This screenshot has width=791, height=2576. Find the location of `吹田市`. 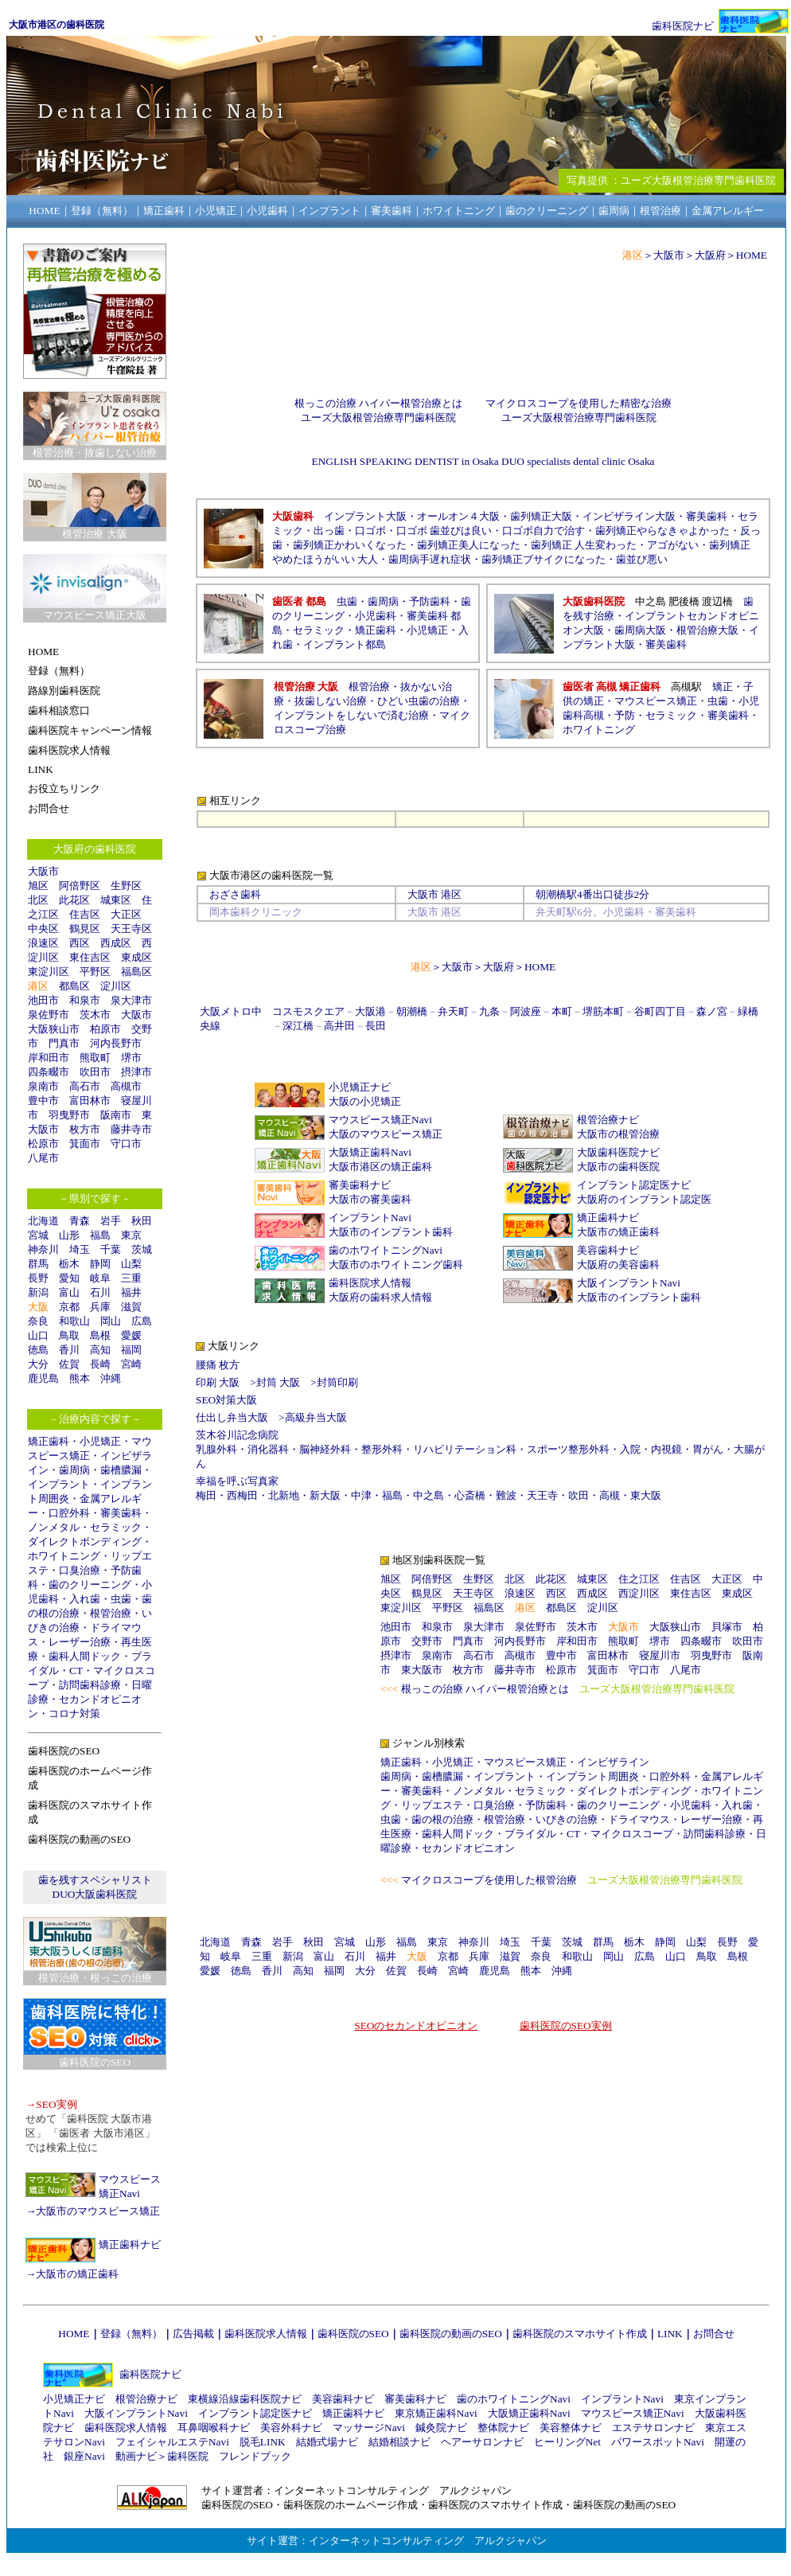

吹田市 is located at coordinates (95, 1072).